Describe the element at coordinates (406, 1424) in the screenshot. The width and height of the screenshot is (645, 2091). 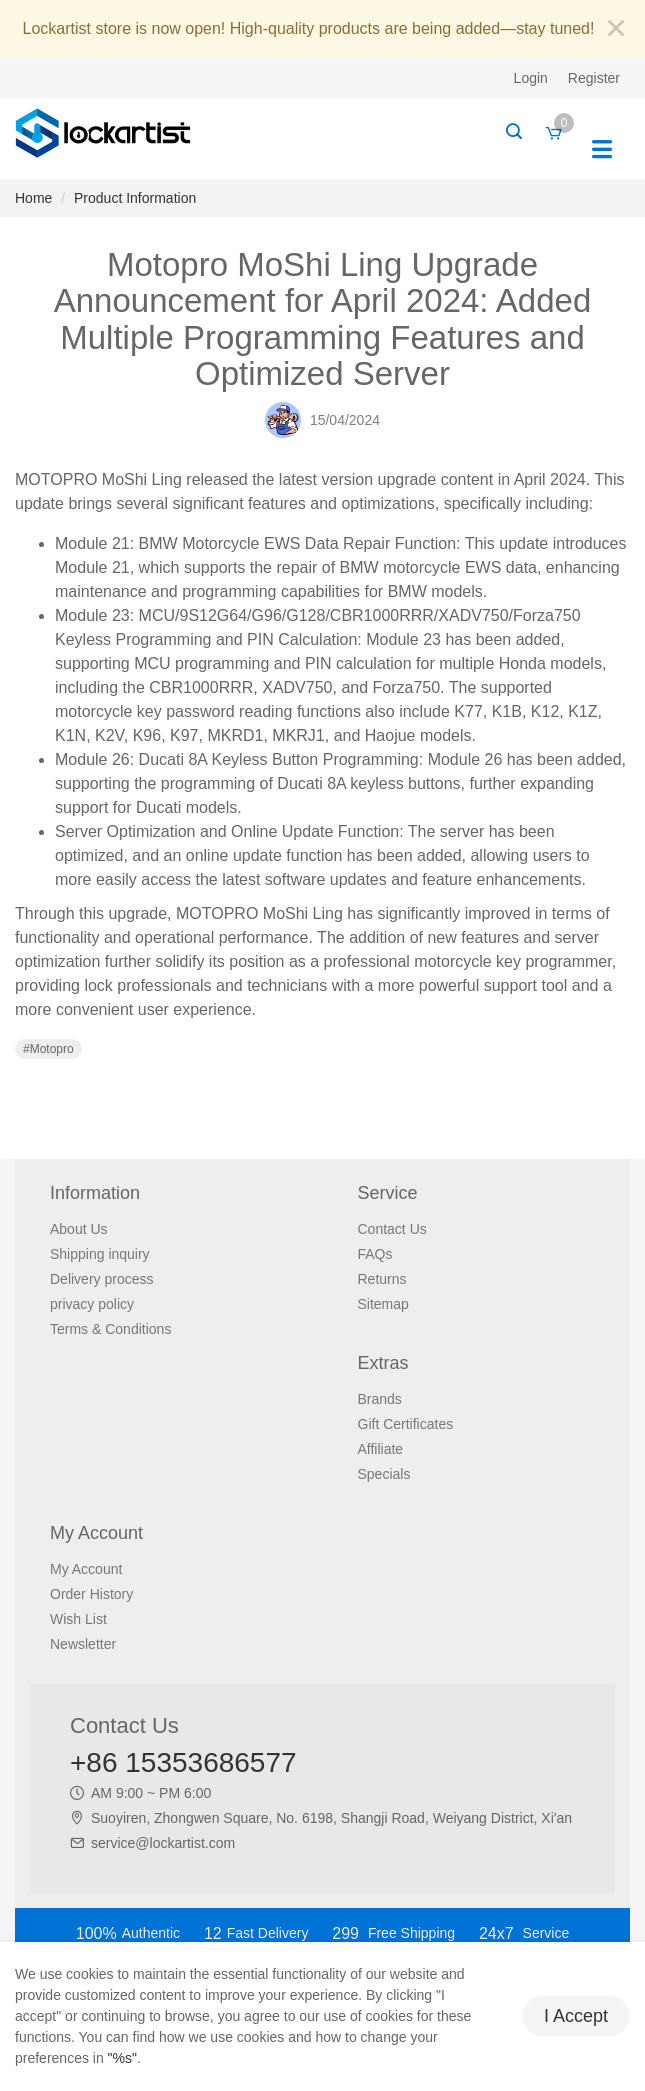
I see `Gift Certificates` at that location.